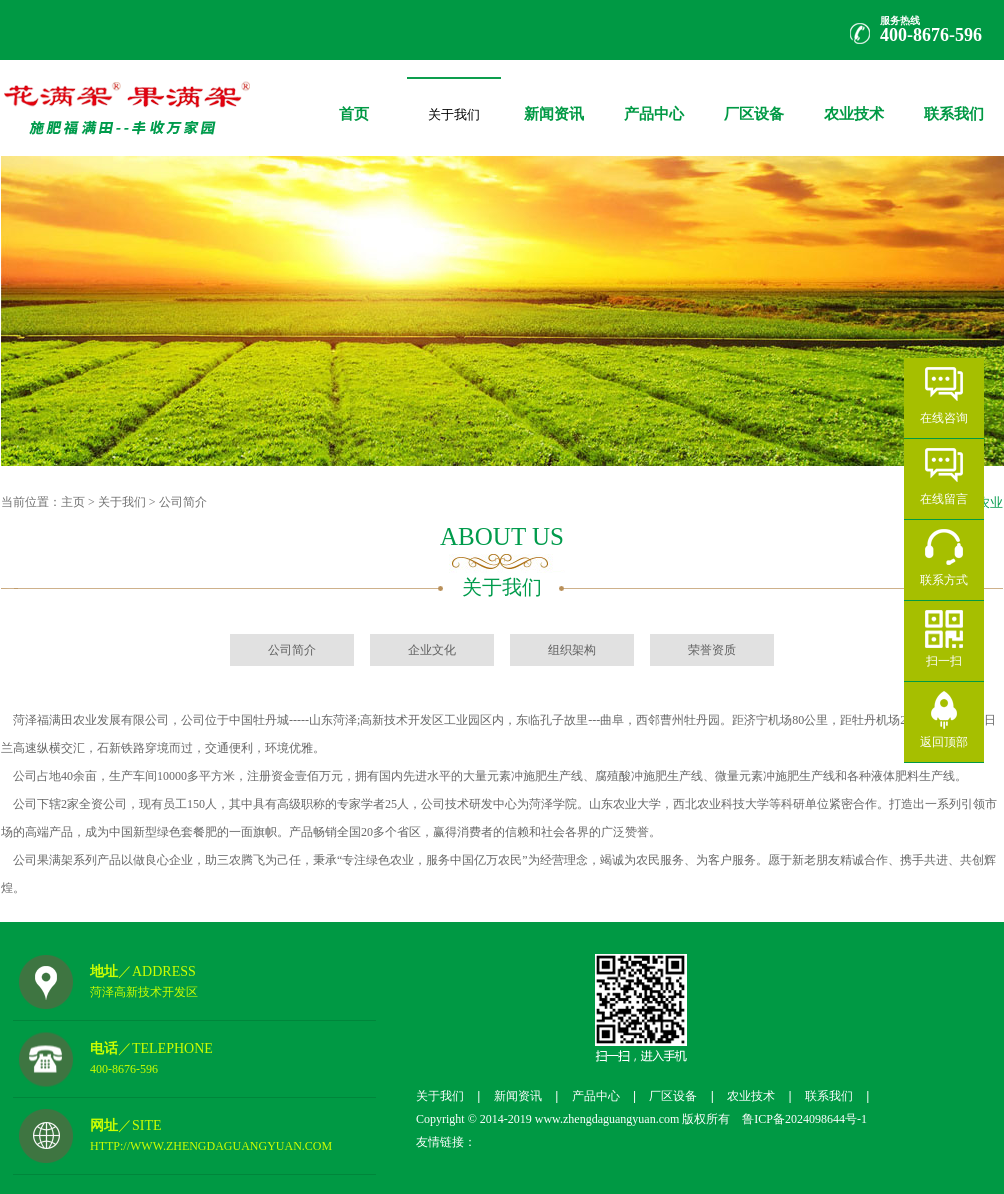  I want to click on 返回顶部, so click(944, 741).